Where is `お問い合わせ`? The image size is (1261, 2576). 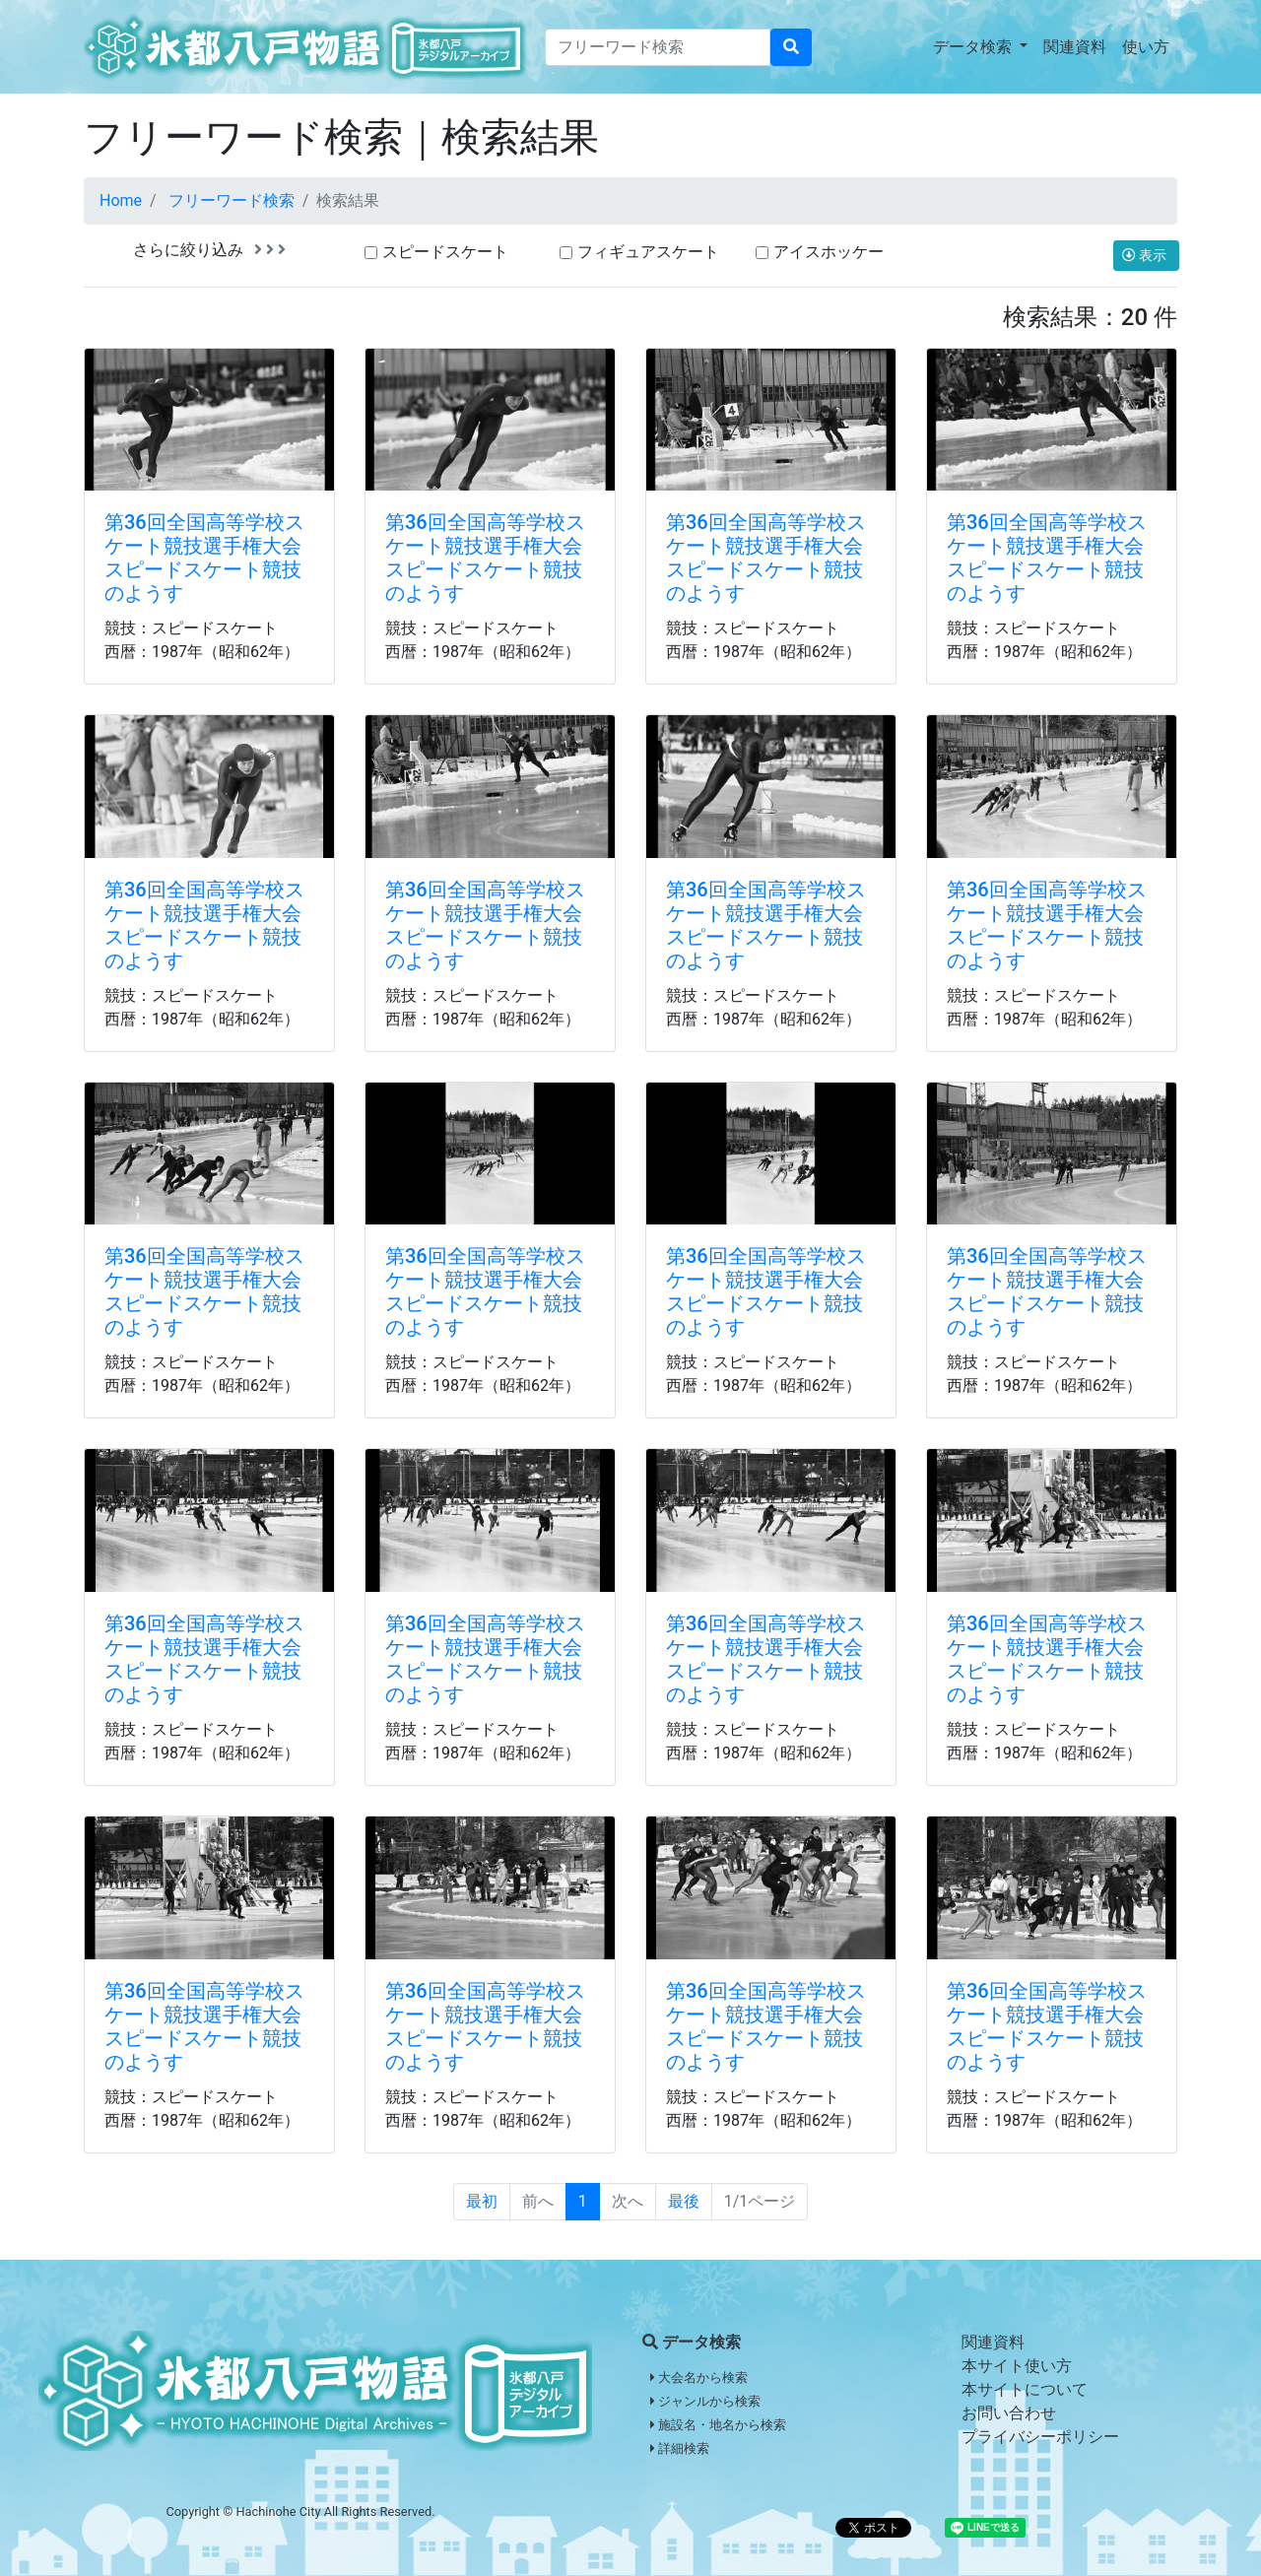
お問い合わせ is located at coordinates (1009, 2413).